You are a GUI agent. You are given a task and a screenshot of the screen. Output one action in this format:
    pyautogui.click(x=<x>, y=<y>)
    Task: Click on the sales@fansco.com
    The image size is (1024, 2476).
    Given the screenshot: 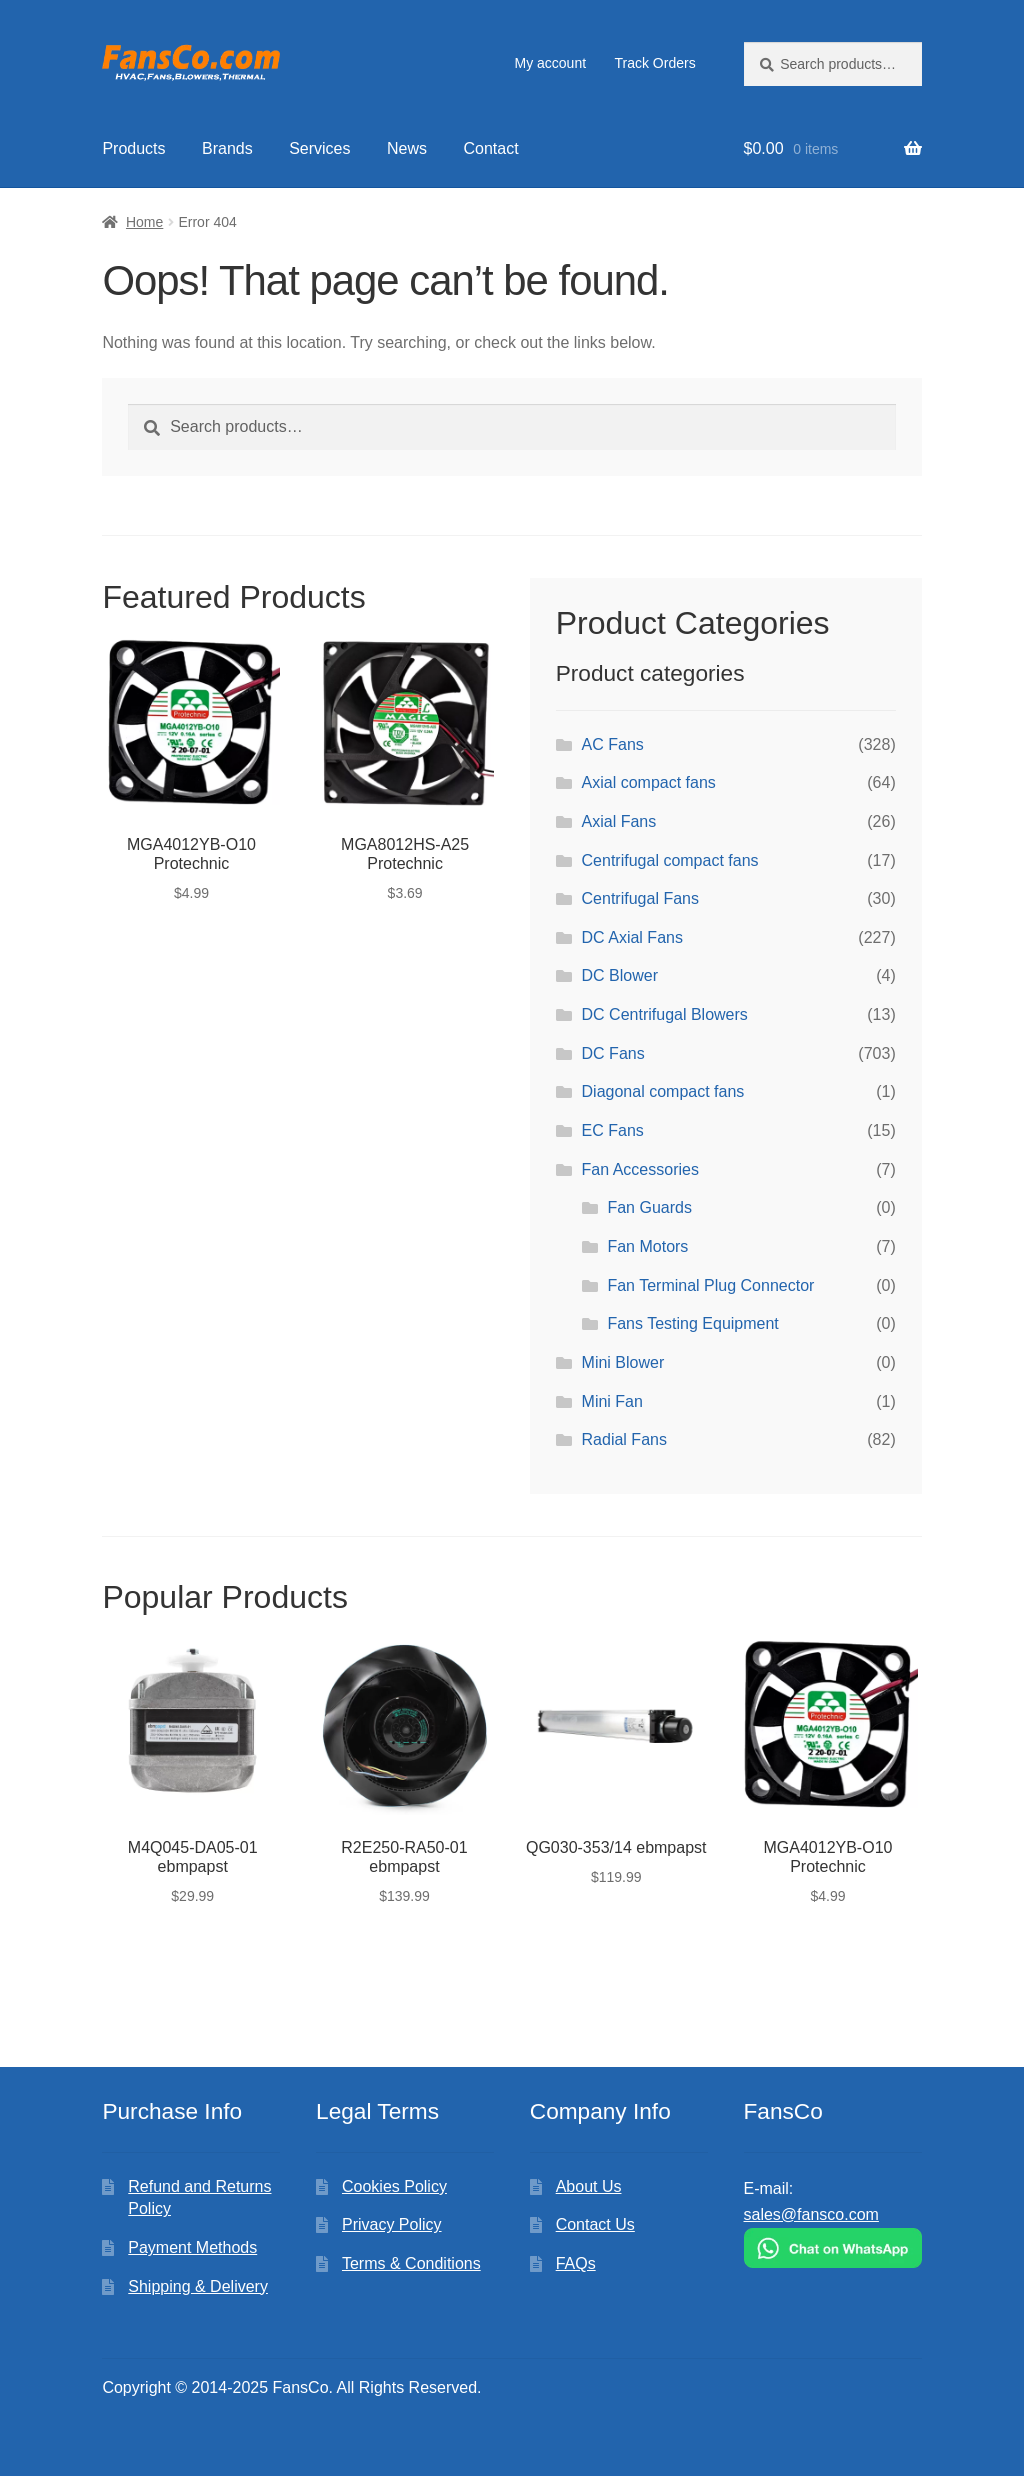 What is the action you would take?
    pyautogui.click(x=811, y=2214)
    